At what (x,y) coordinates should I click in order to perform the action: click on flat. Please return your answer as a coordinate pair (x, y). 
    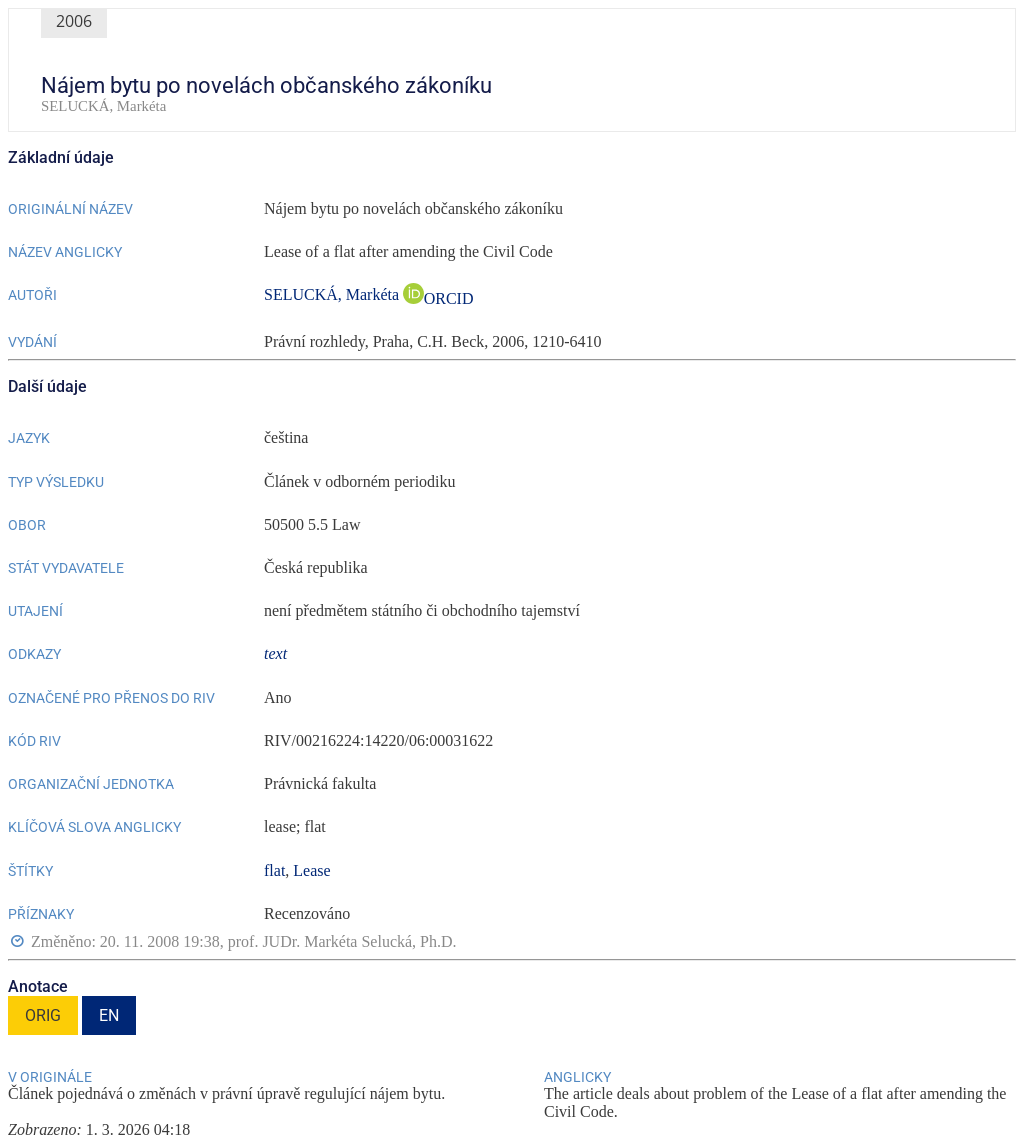
    Looking at the image, I should click on (274, 870).